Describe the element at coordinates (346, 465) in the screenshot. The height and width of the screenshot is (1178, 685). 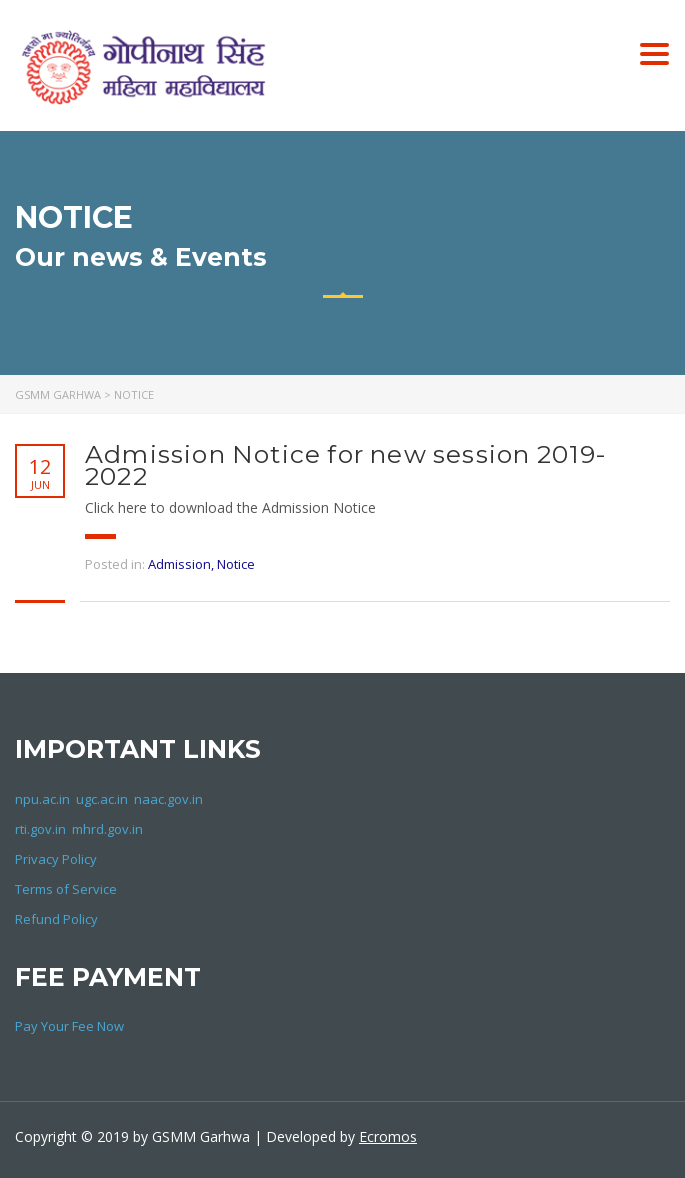
I see `Admission Notice for new session 2019-2022` at that location.